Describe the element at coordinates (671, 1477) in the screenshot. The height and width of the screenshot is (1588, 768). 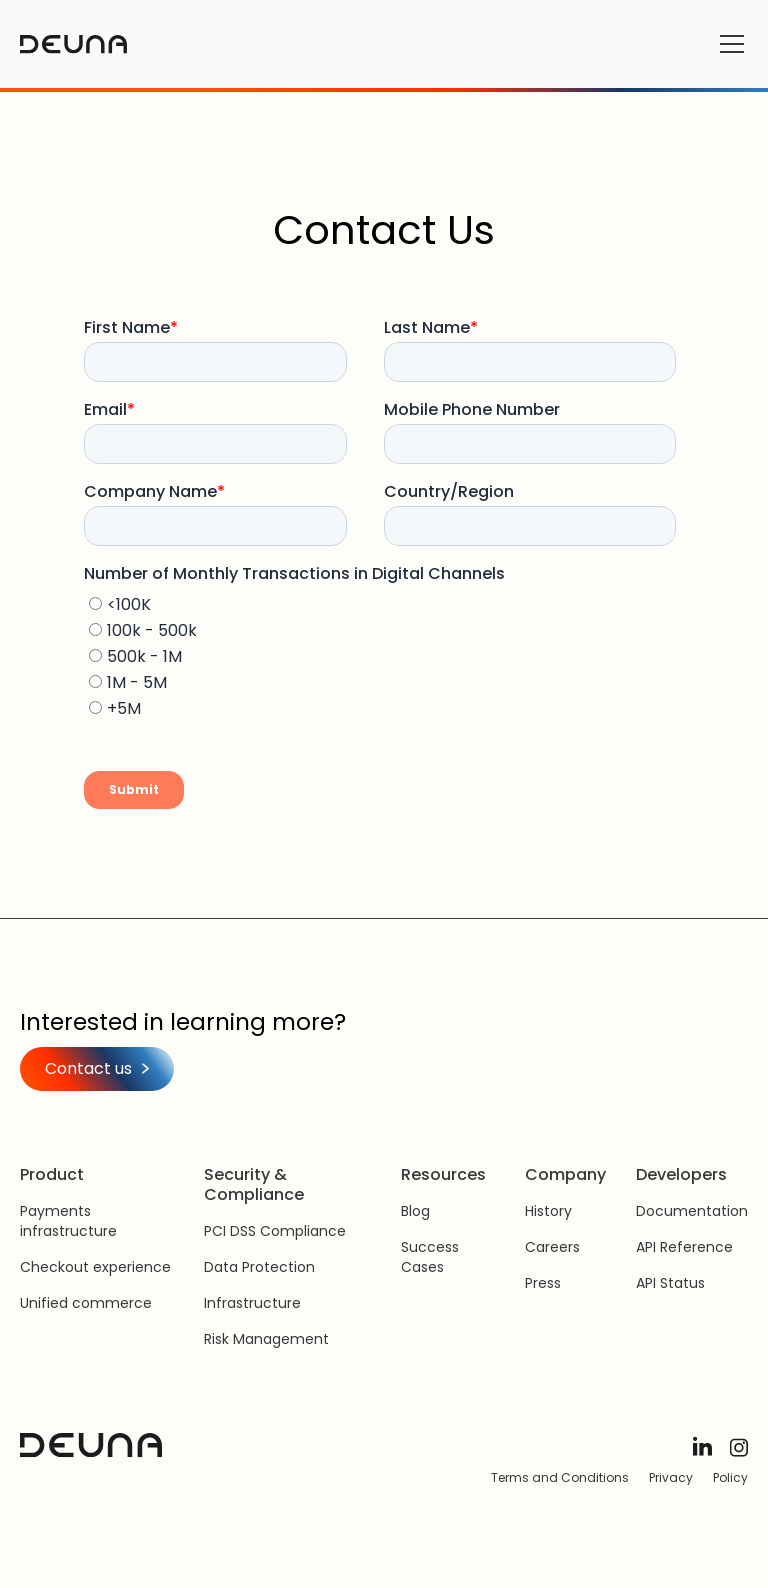
I see `Privacy` at that location.